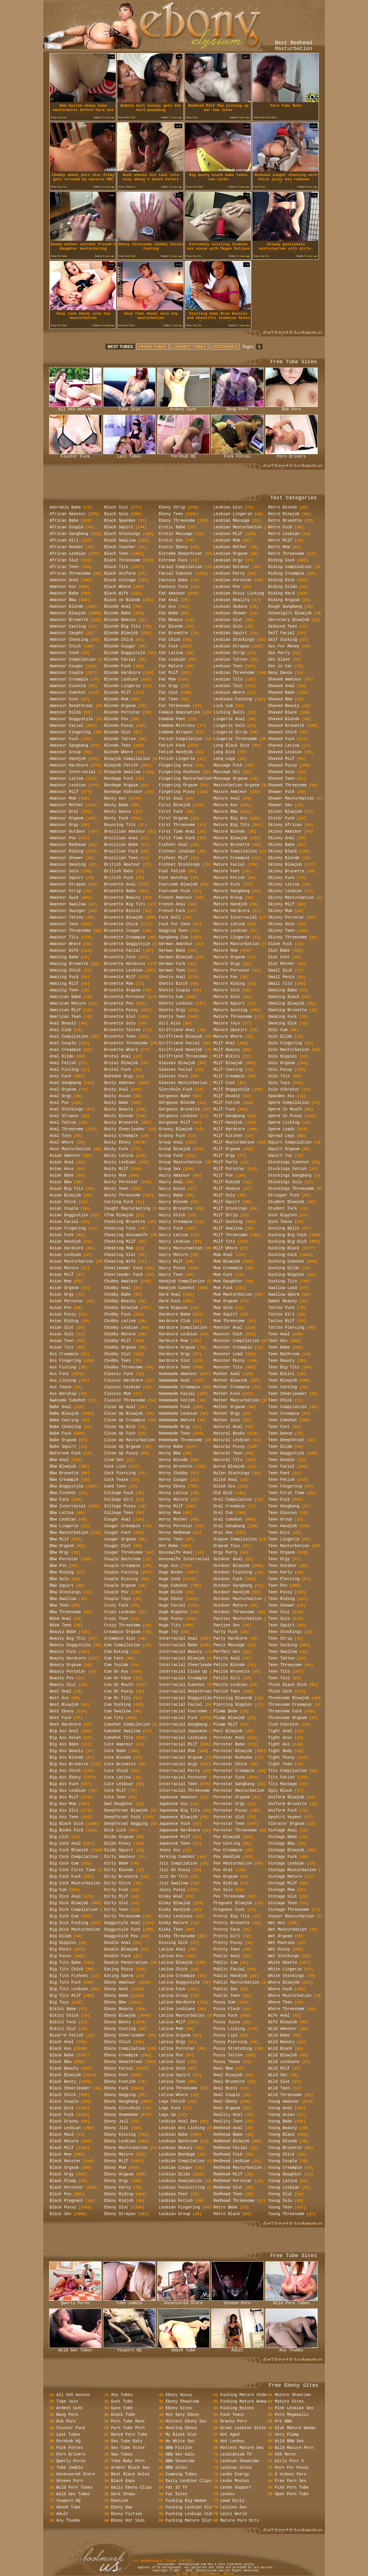 This screenshot has width=368, height=2576. I want to click on Skinny Fuck, so click(281, 877).